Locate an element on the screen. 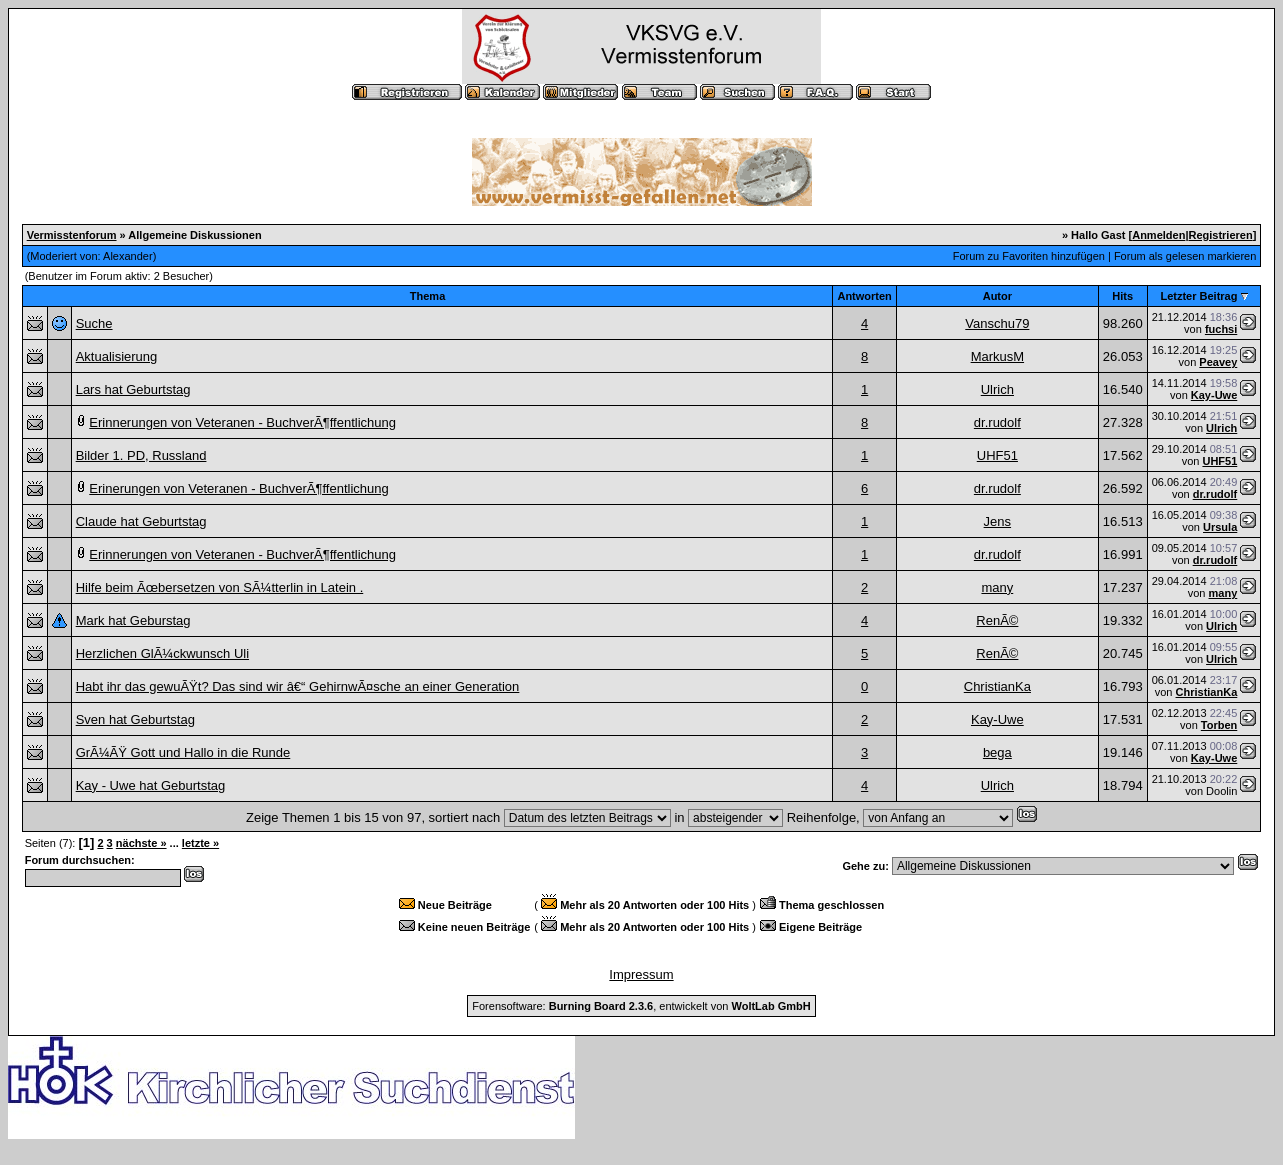 Image resolution: width=1283 pixels, height=1165 pixels. Anmelden is located at coordinates (1158, 235).